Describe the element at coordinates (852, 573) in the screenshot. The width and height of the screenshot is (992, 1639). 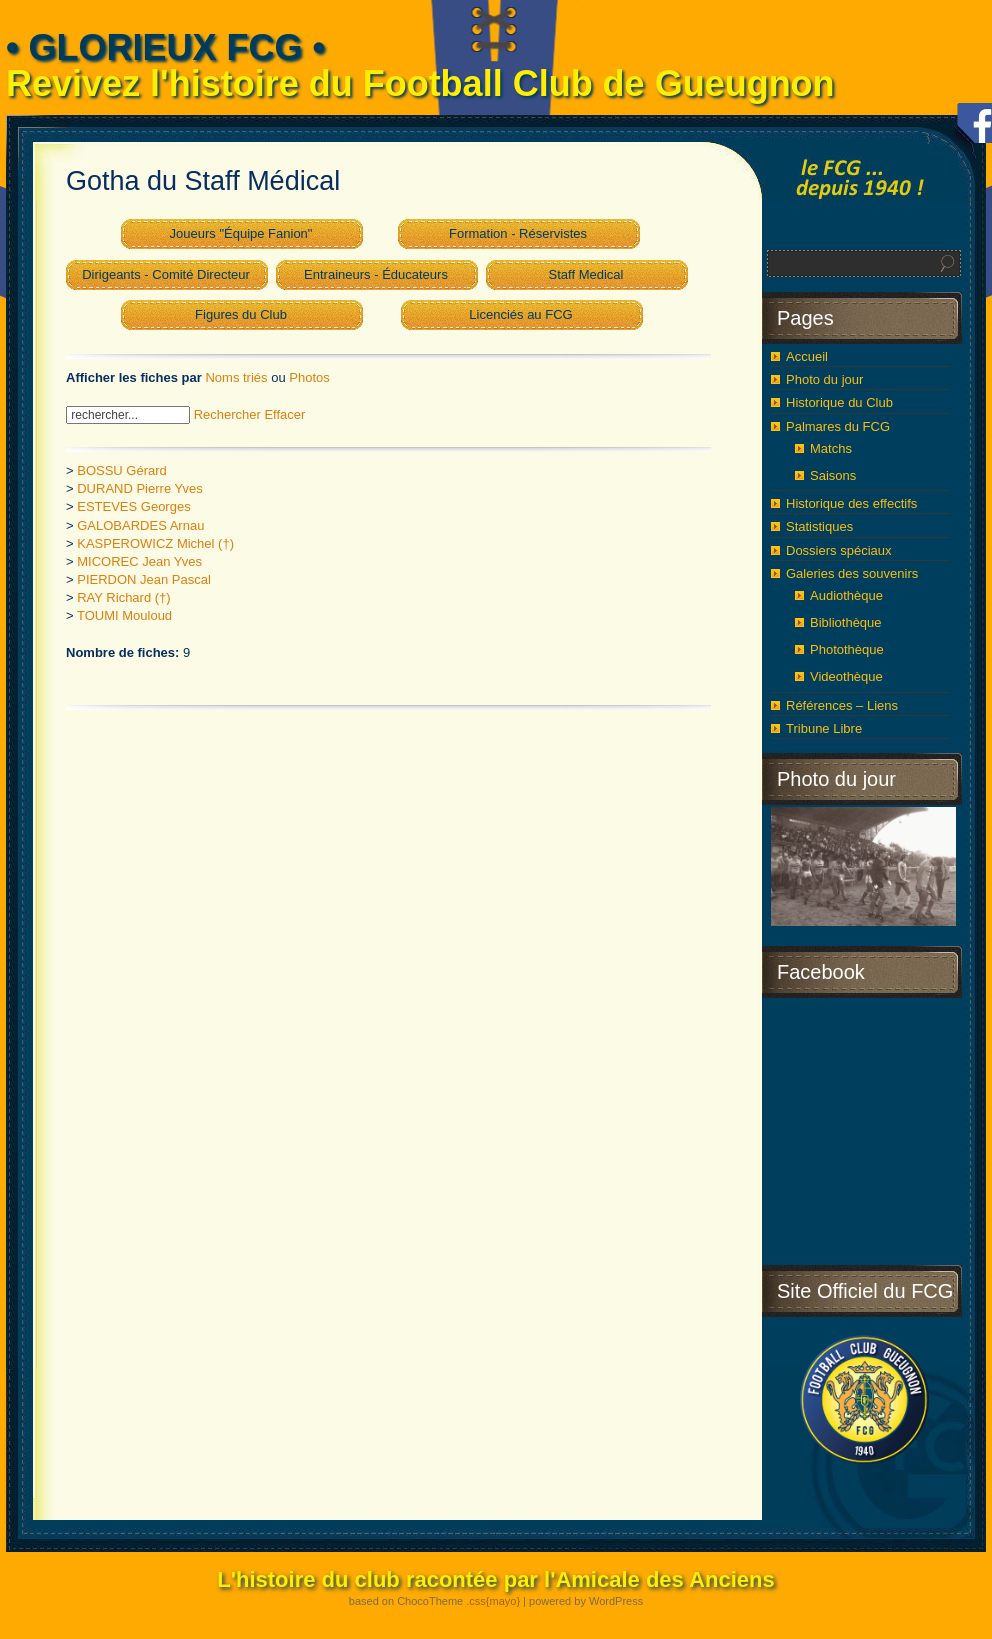
I see `Galeries des souvenirs` at that location.